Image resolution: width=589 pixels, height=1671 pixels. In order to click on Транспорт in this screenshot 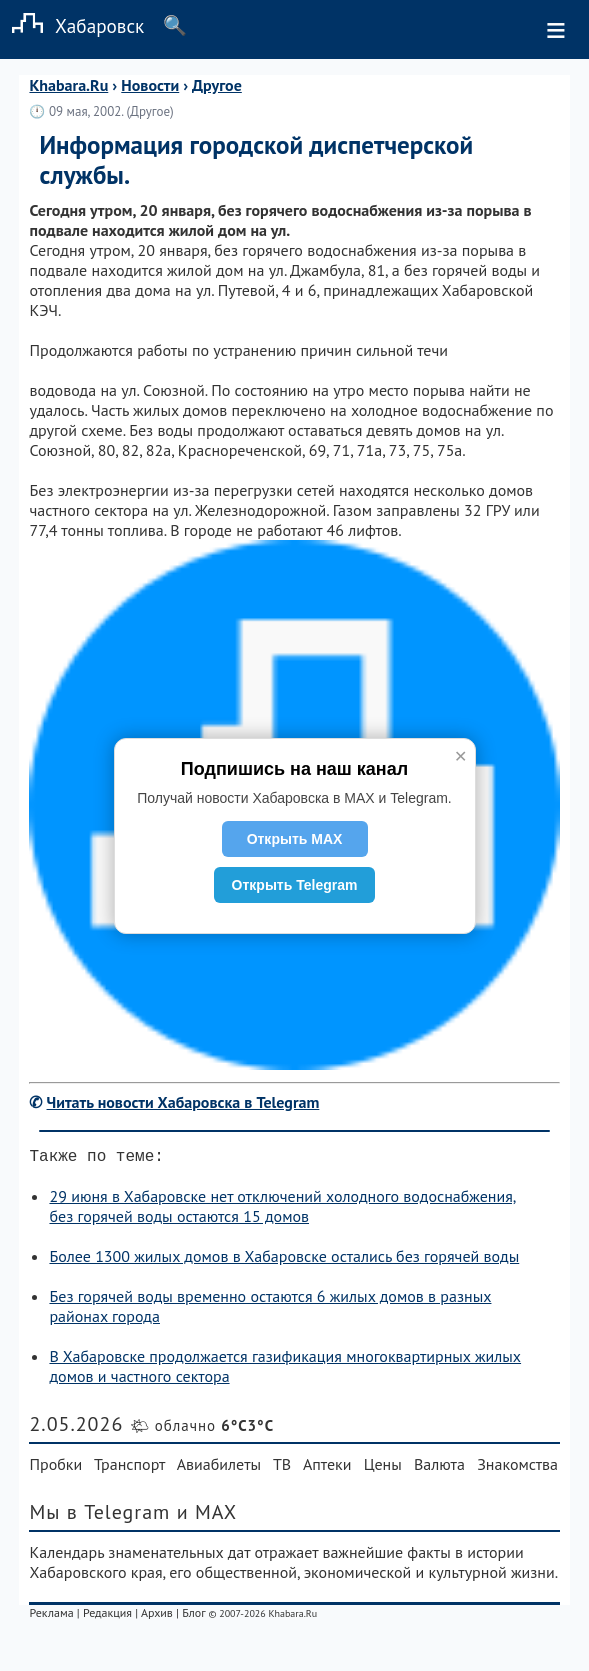, I will do `click(129, 1468)`.